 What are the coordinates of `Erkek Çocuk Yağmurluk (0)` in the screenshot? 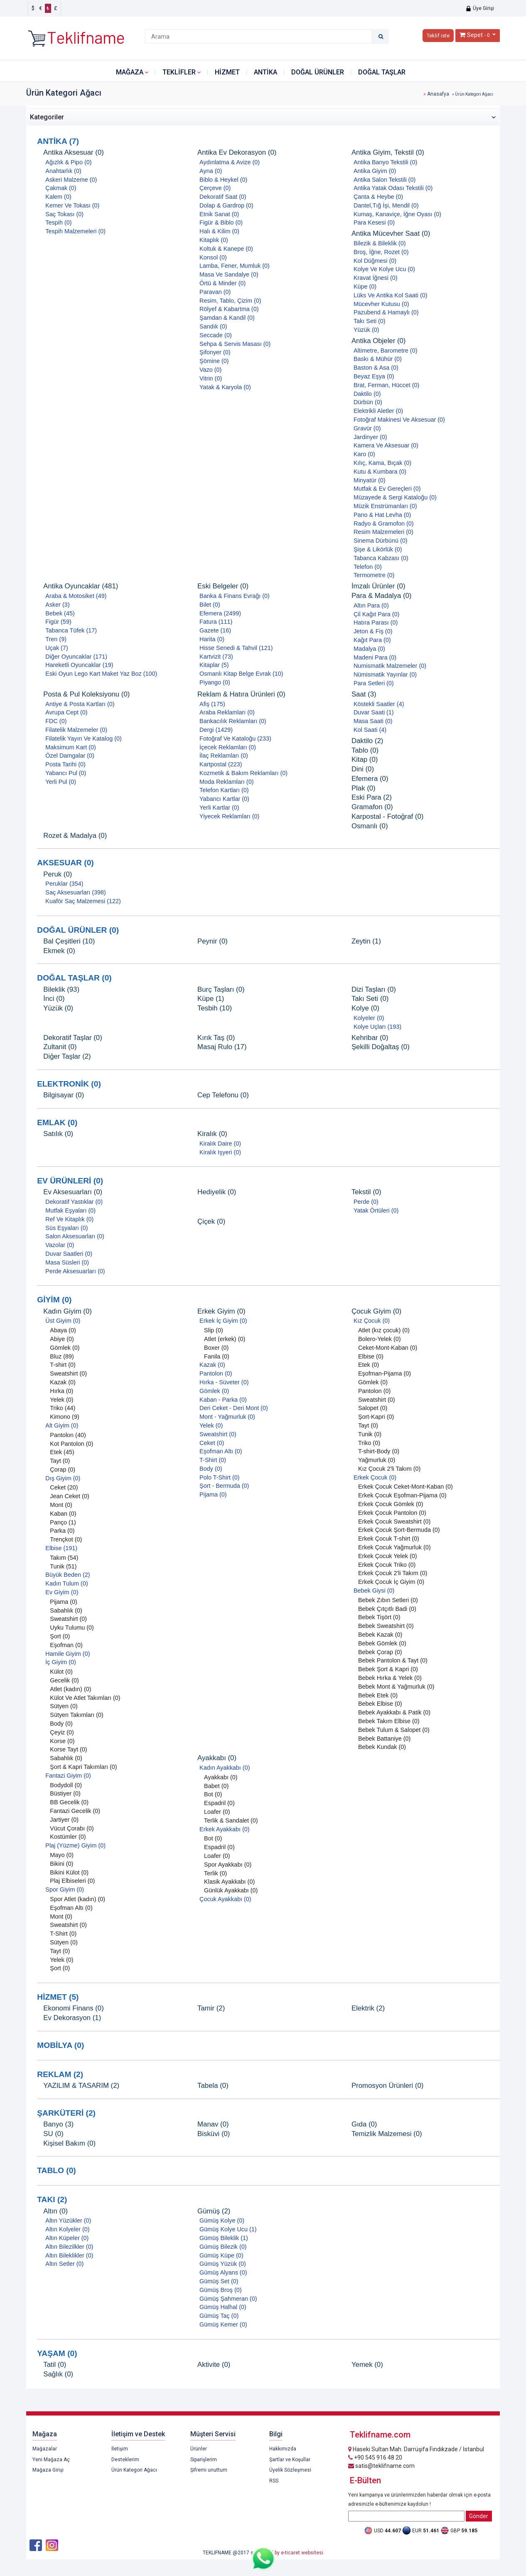 It's located at (394, 1547).